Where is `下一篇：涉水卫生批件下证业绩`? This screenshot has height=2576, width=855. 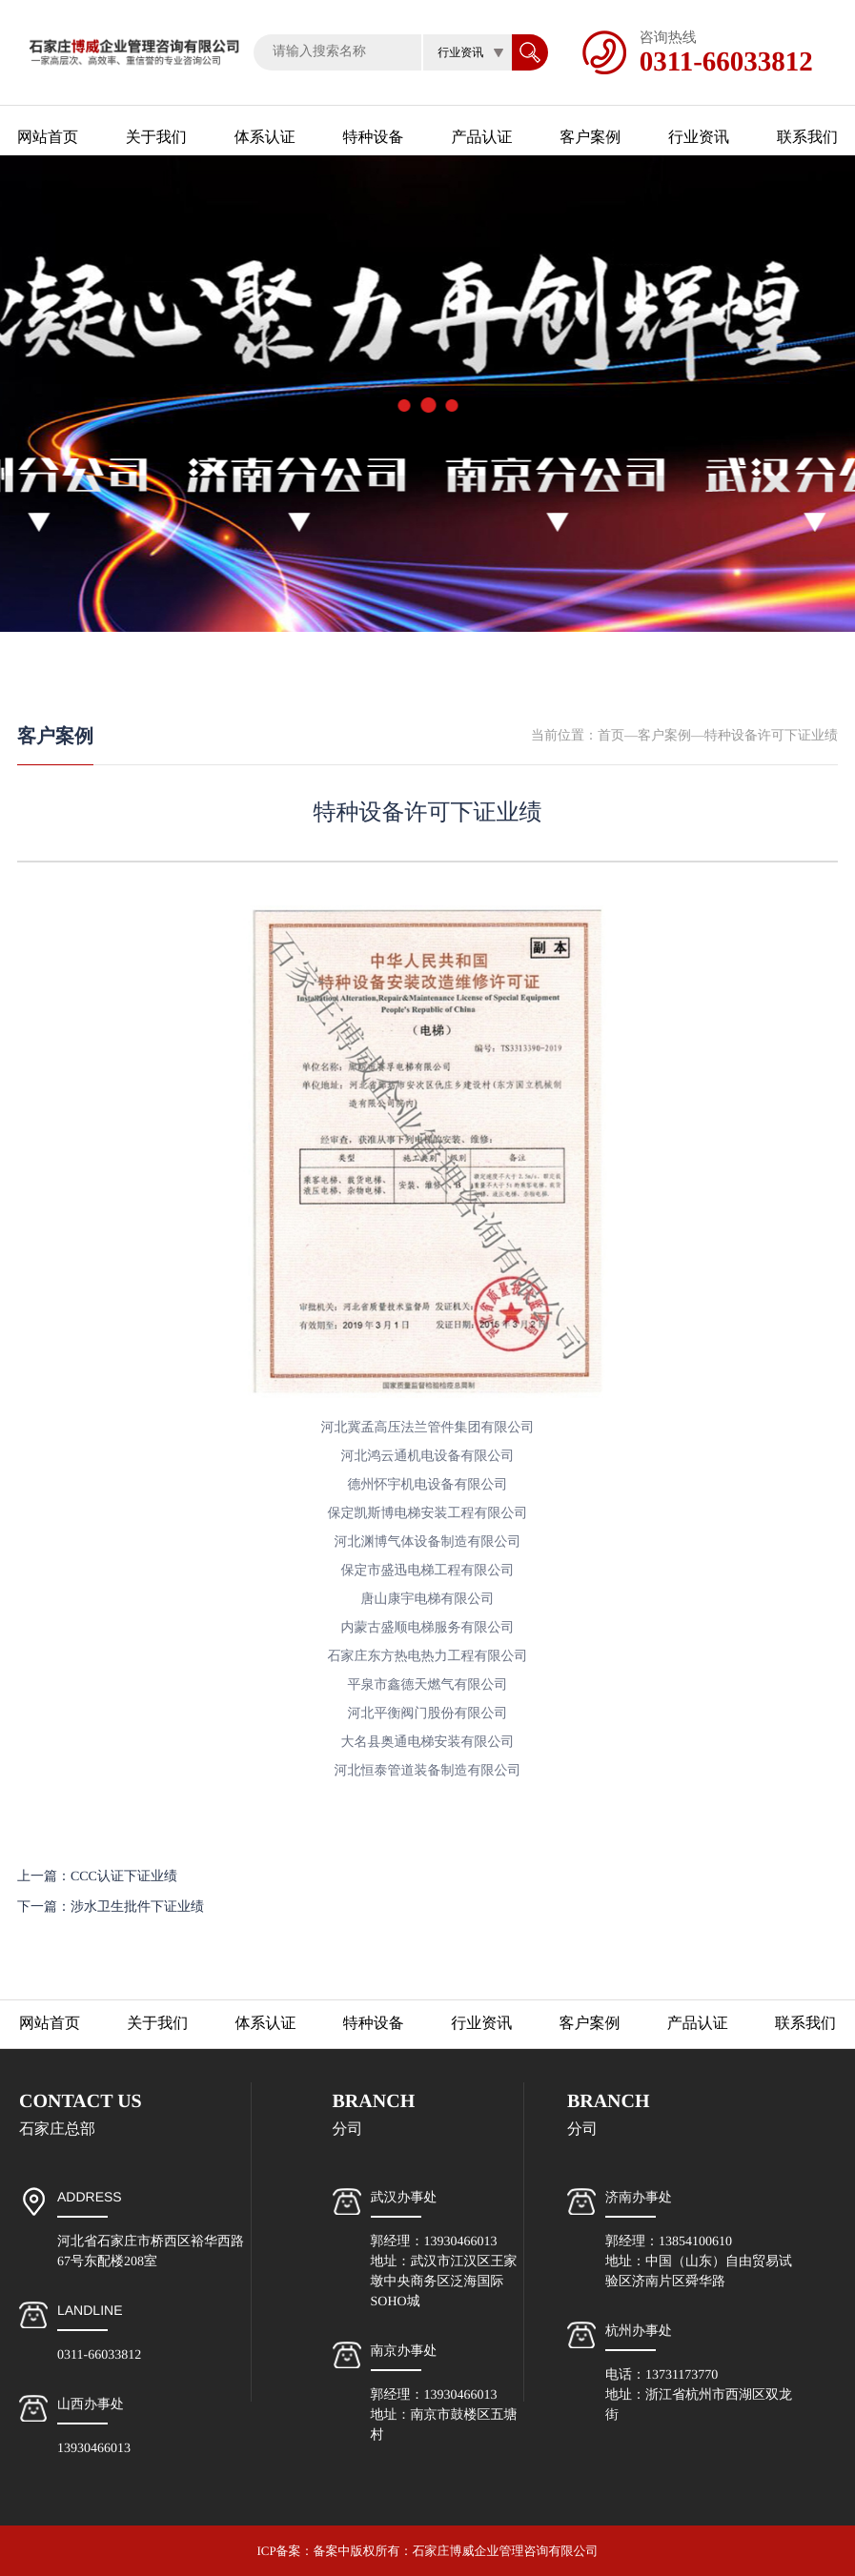 下一篇：涉水卫生批件下证业绩 is located at coordinates (110, 1907).